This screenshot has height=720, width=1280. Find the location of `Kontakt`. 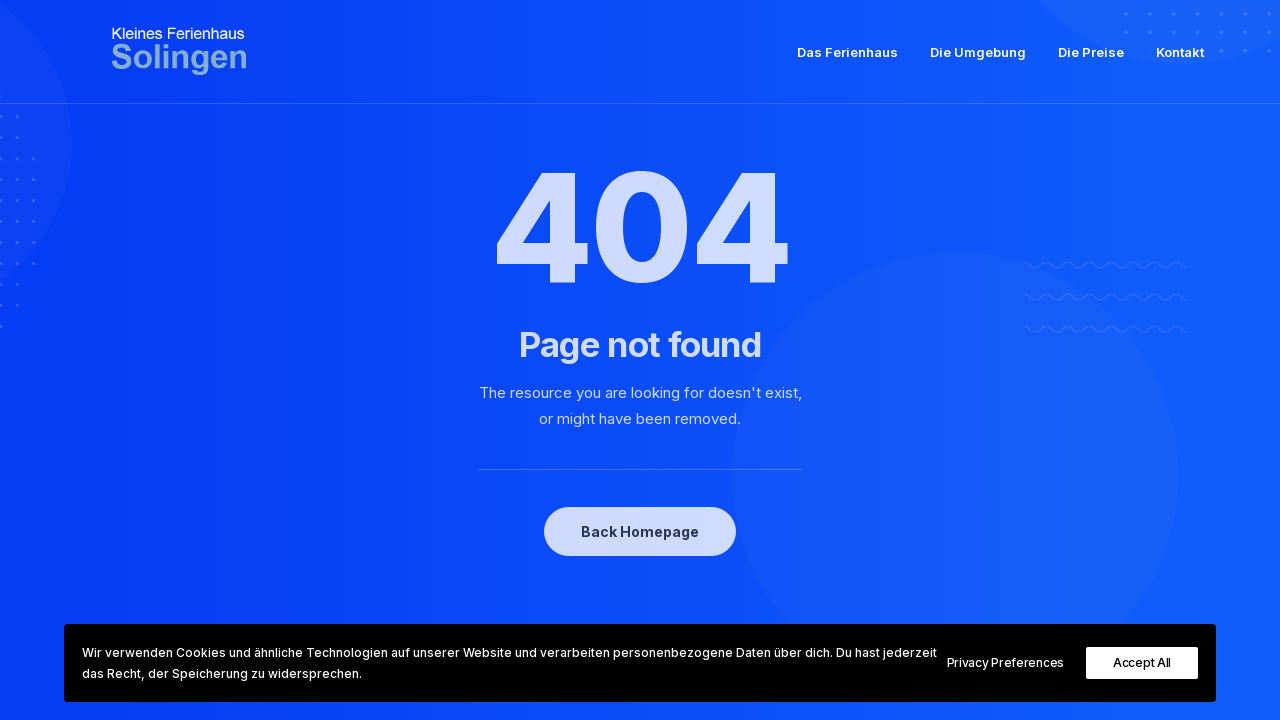

Kontakt is located at coordinates (1180, 61).